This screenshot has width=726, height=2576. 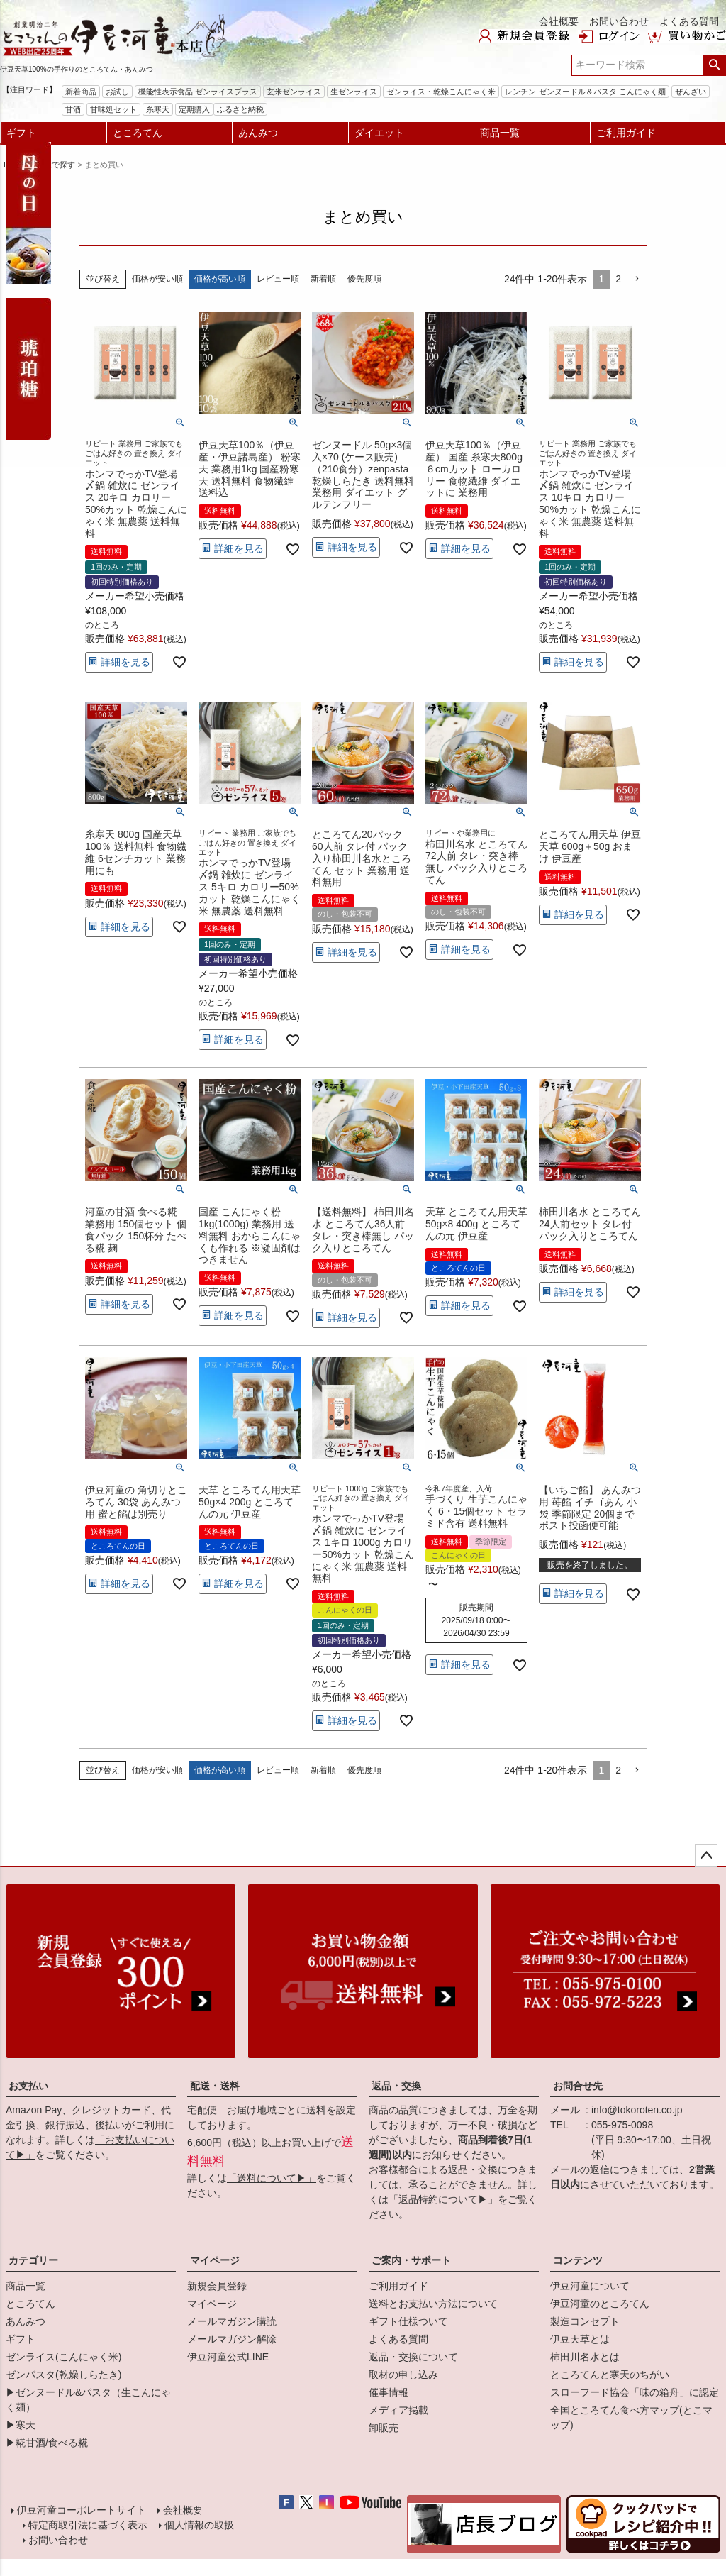 What do you see at coordinates (398, 2410) in the screenshot?
I see `メディア掲載` at bounding box center [398, 2410].